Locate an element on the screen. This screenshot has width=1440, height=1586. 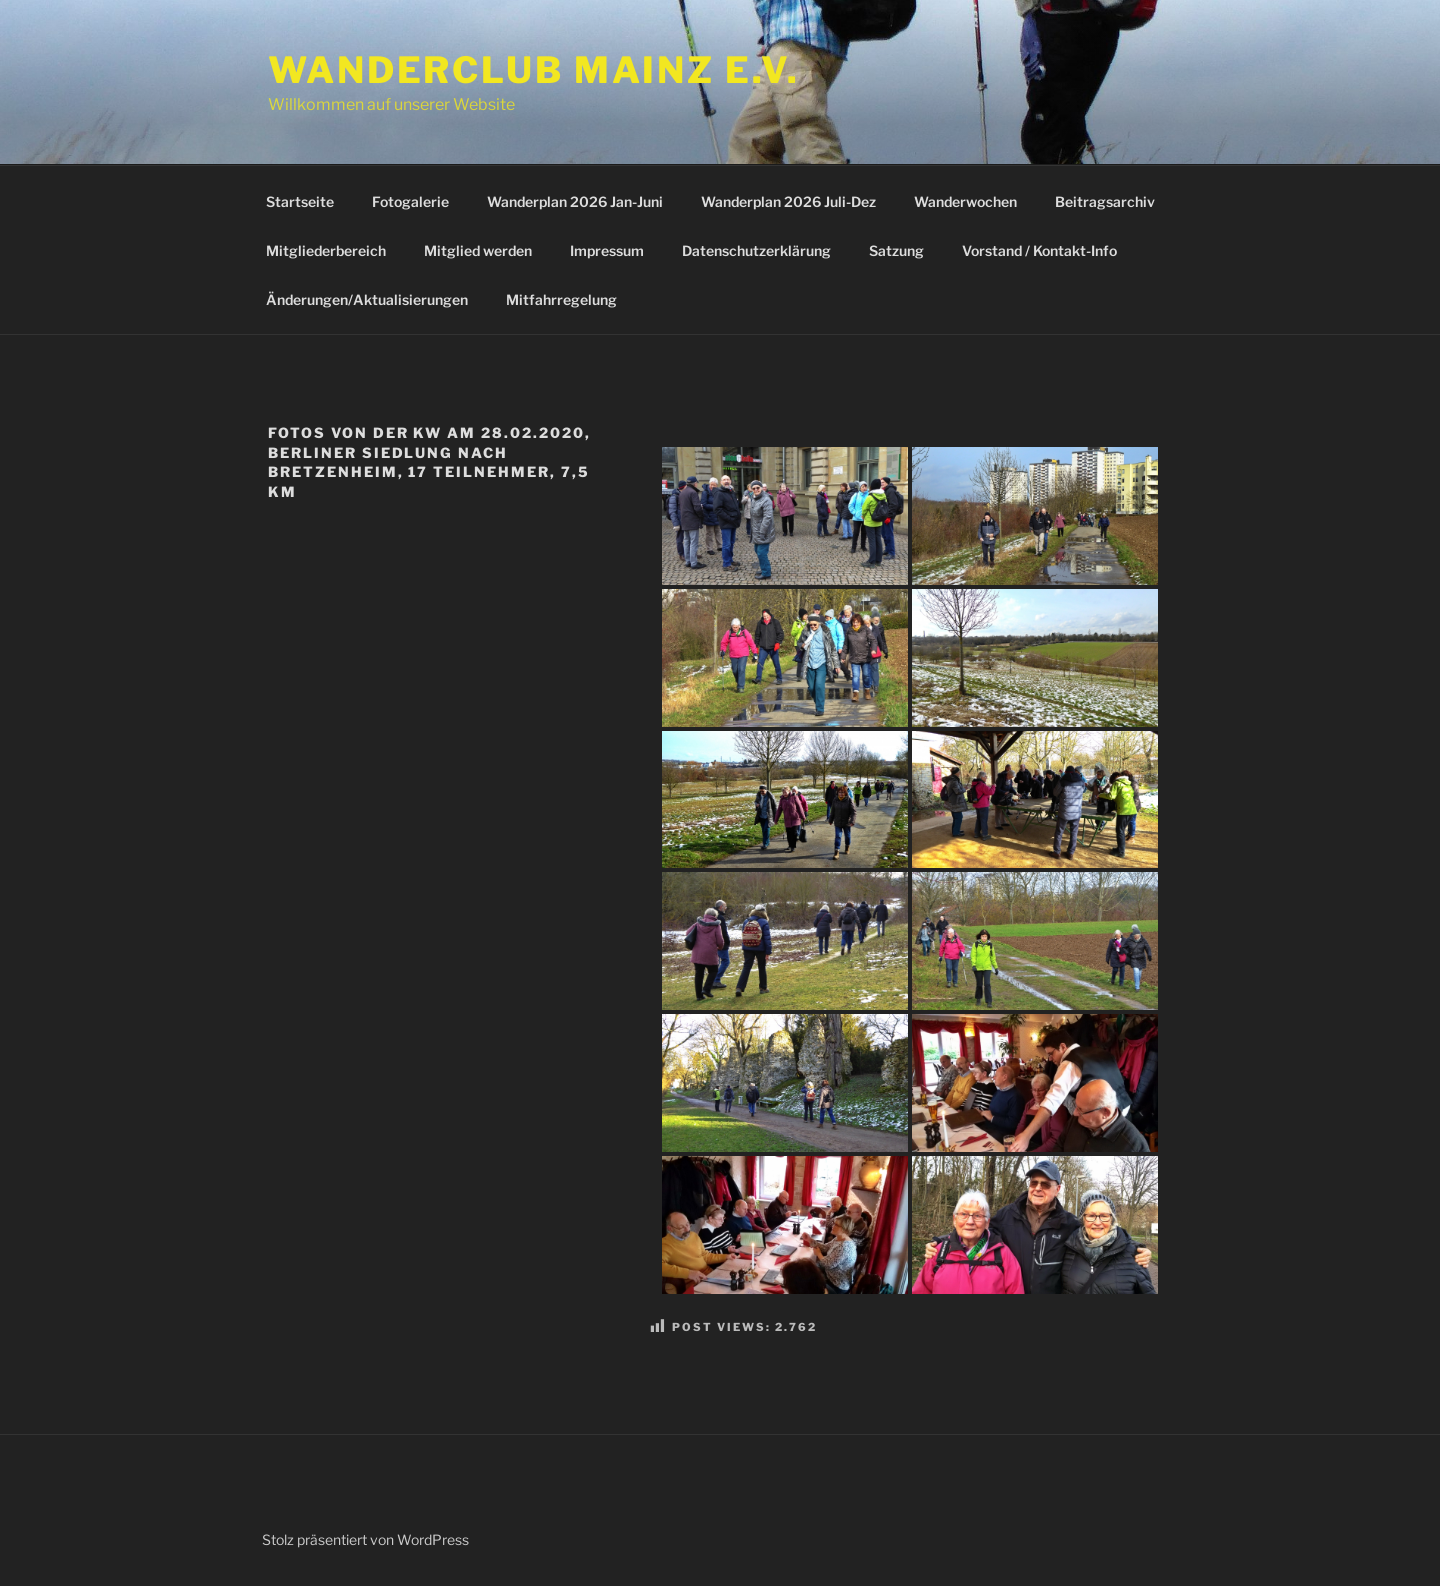
Wanderplan 2026 Juli-Dez is located at coordinates (788, 201).